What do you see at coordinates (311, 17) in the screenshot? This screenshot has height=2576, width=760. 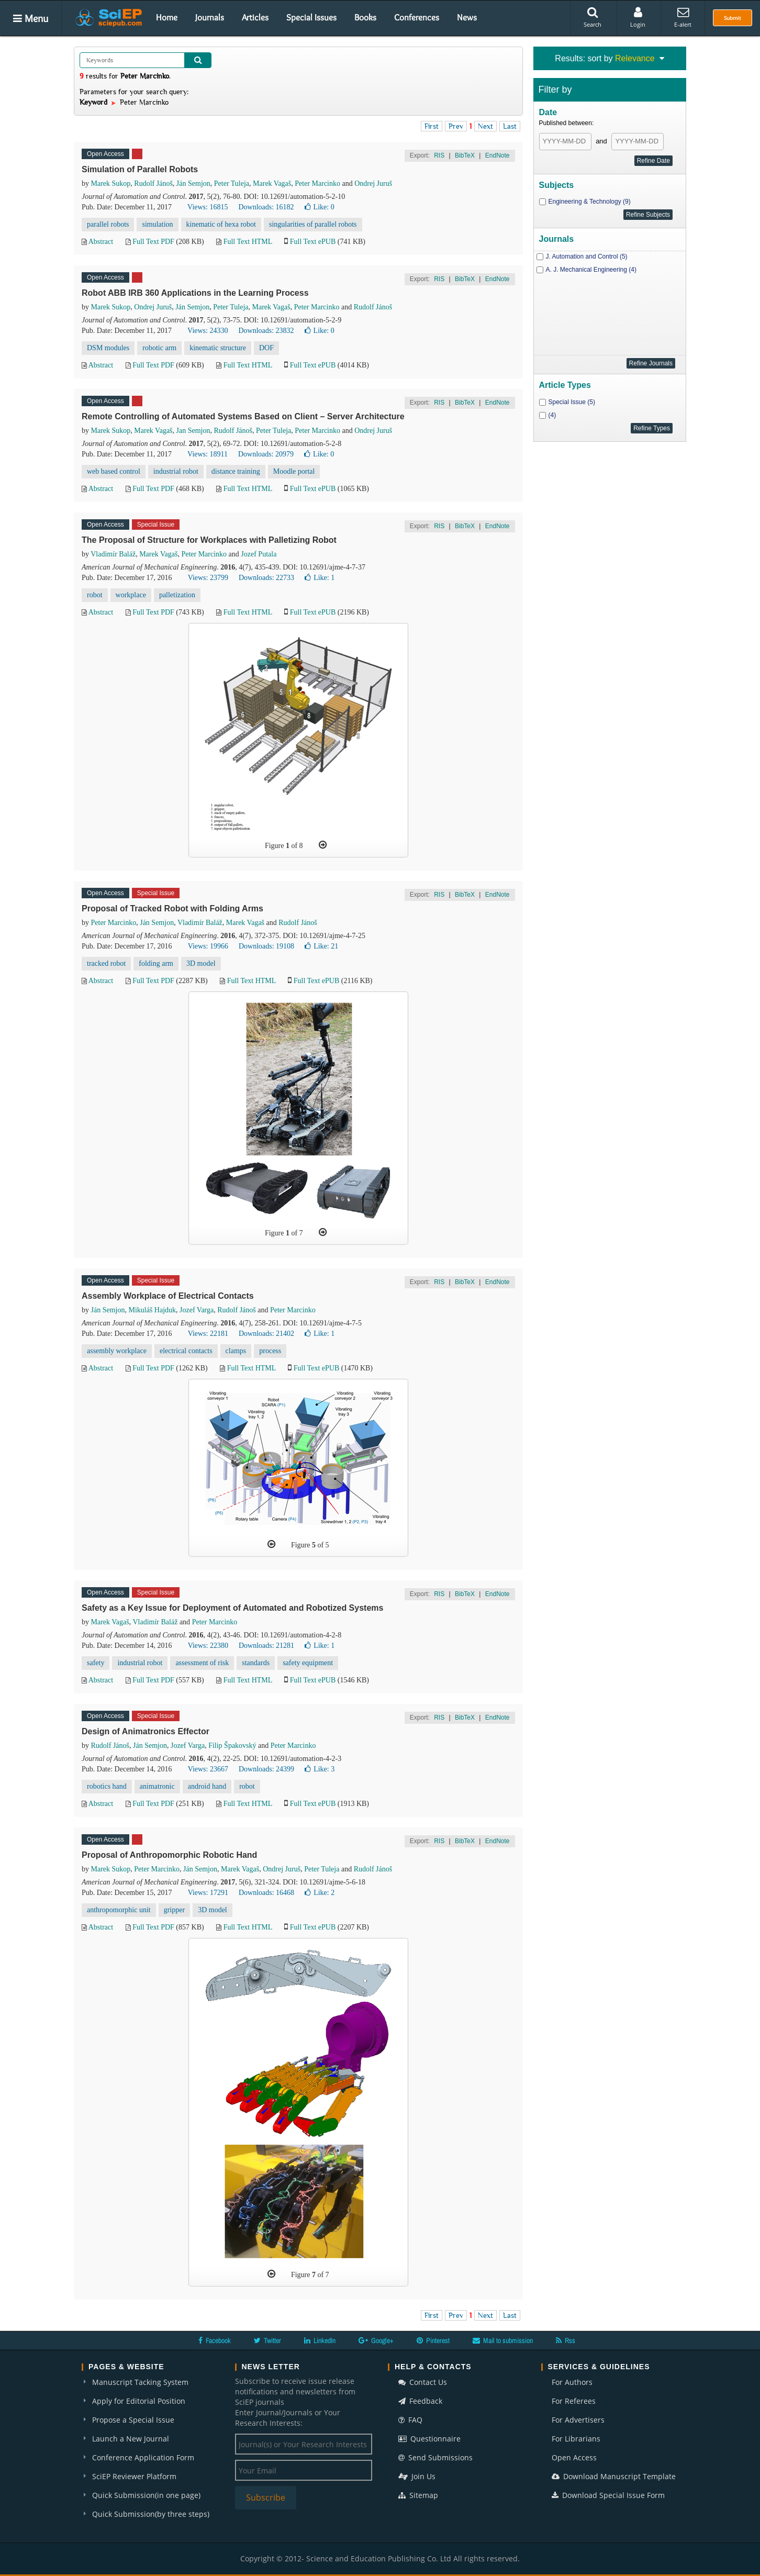 I see `Special Issues` at bounding box center [311, 17].